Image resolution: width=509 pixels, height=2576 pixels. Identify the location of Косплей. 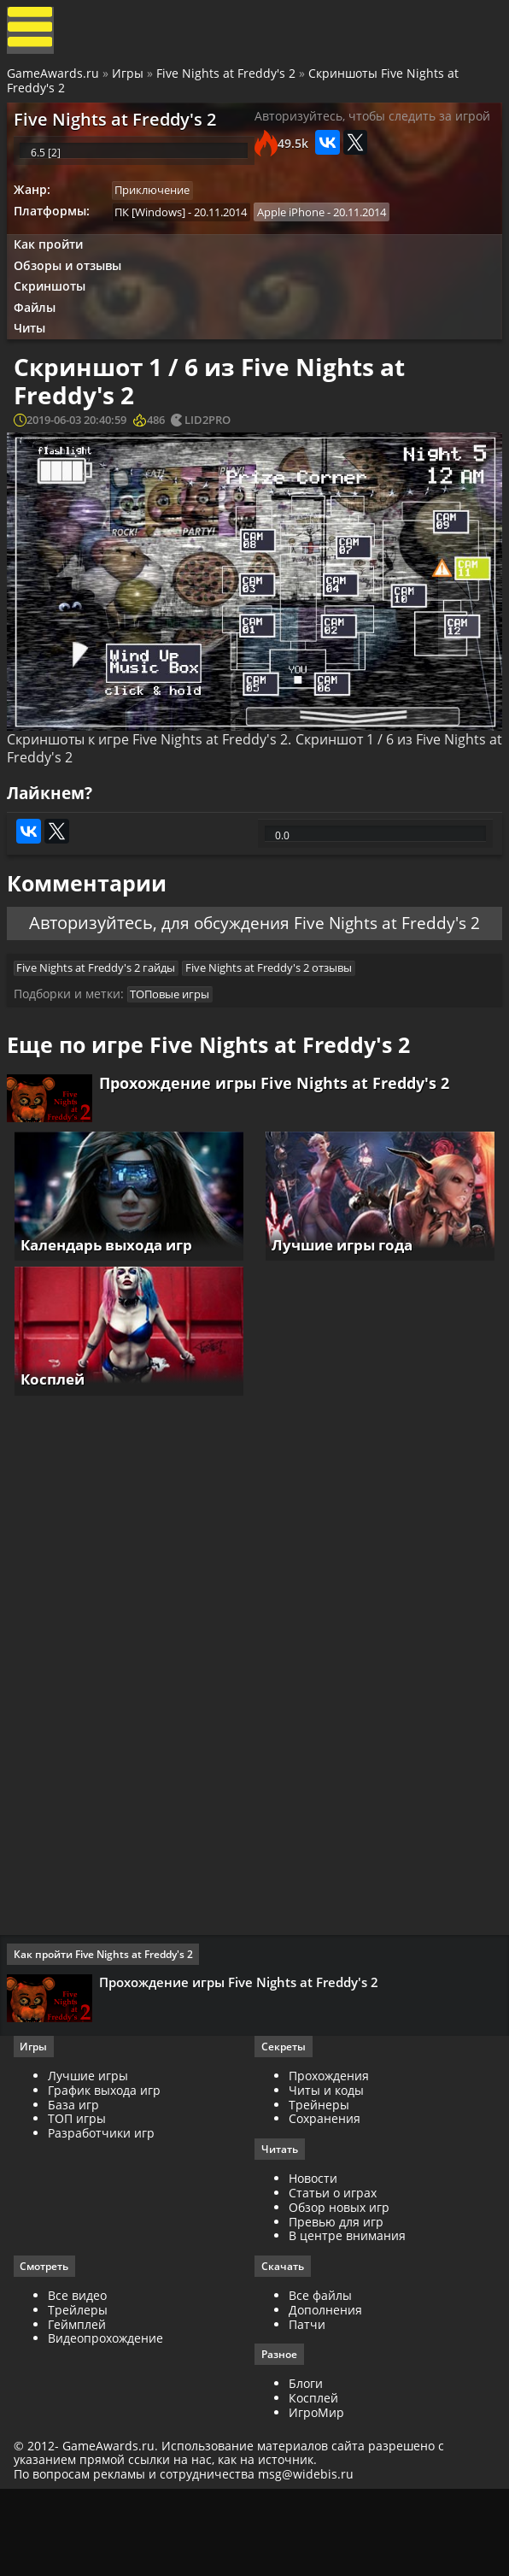
(313, 2481).